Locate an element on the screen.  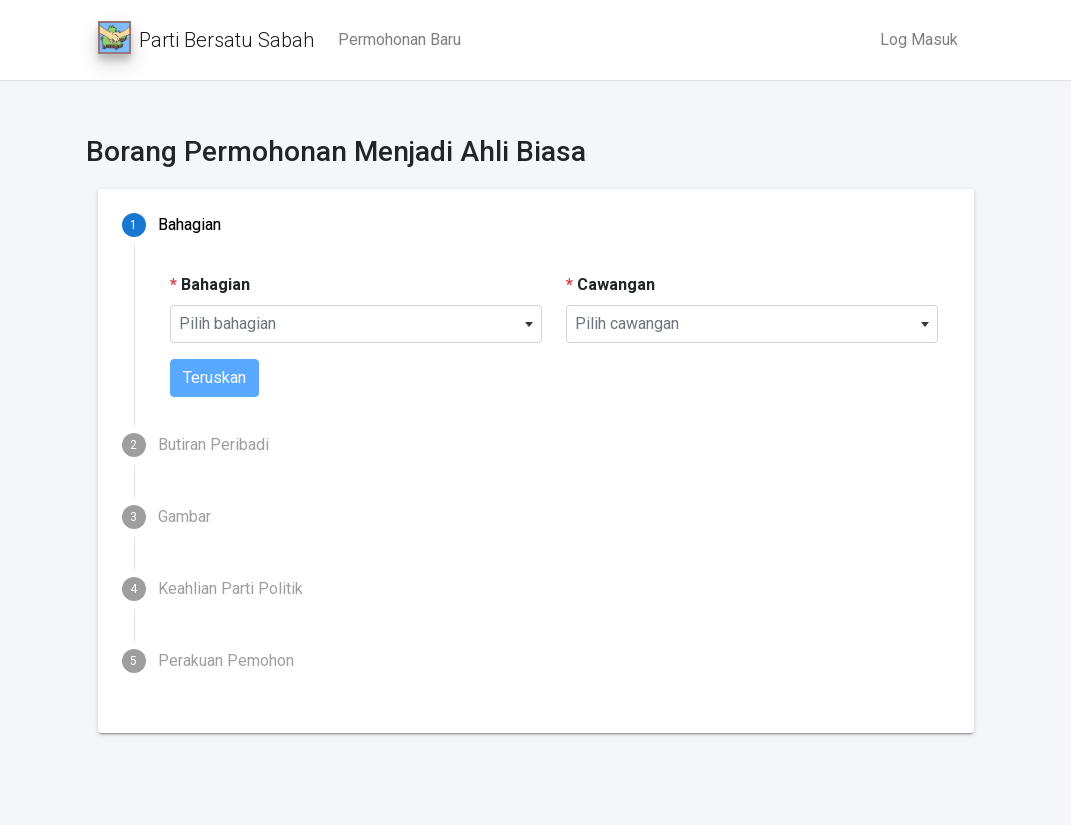
[textbox] is located at coordinates (356, 324).